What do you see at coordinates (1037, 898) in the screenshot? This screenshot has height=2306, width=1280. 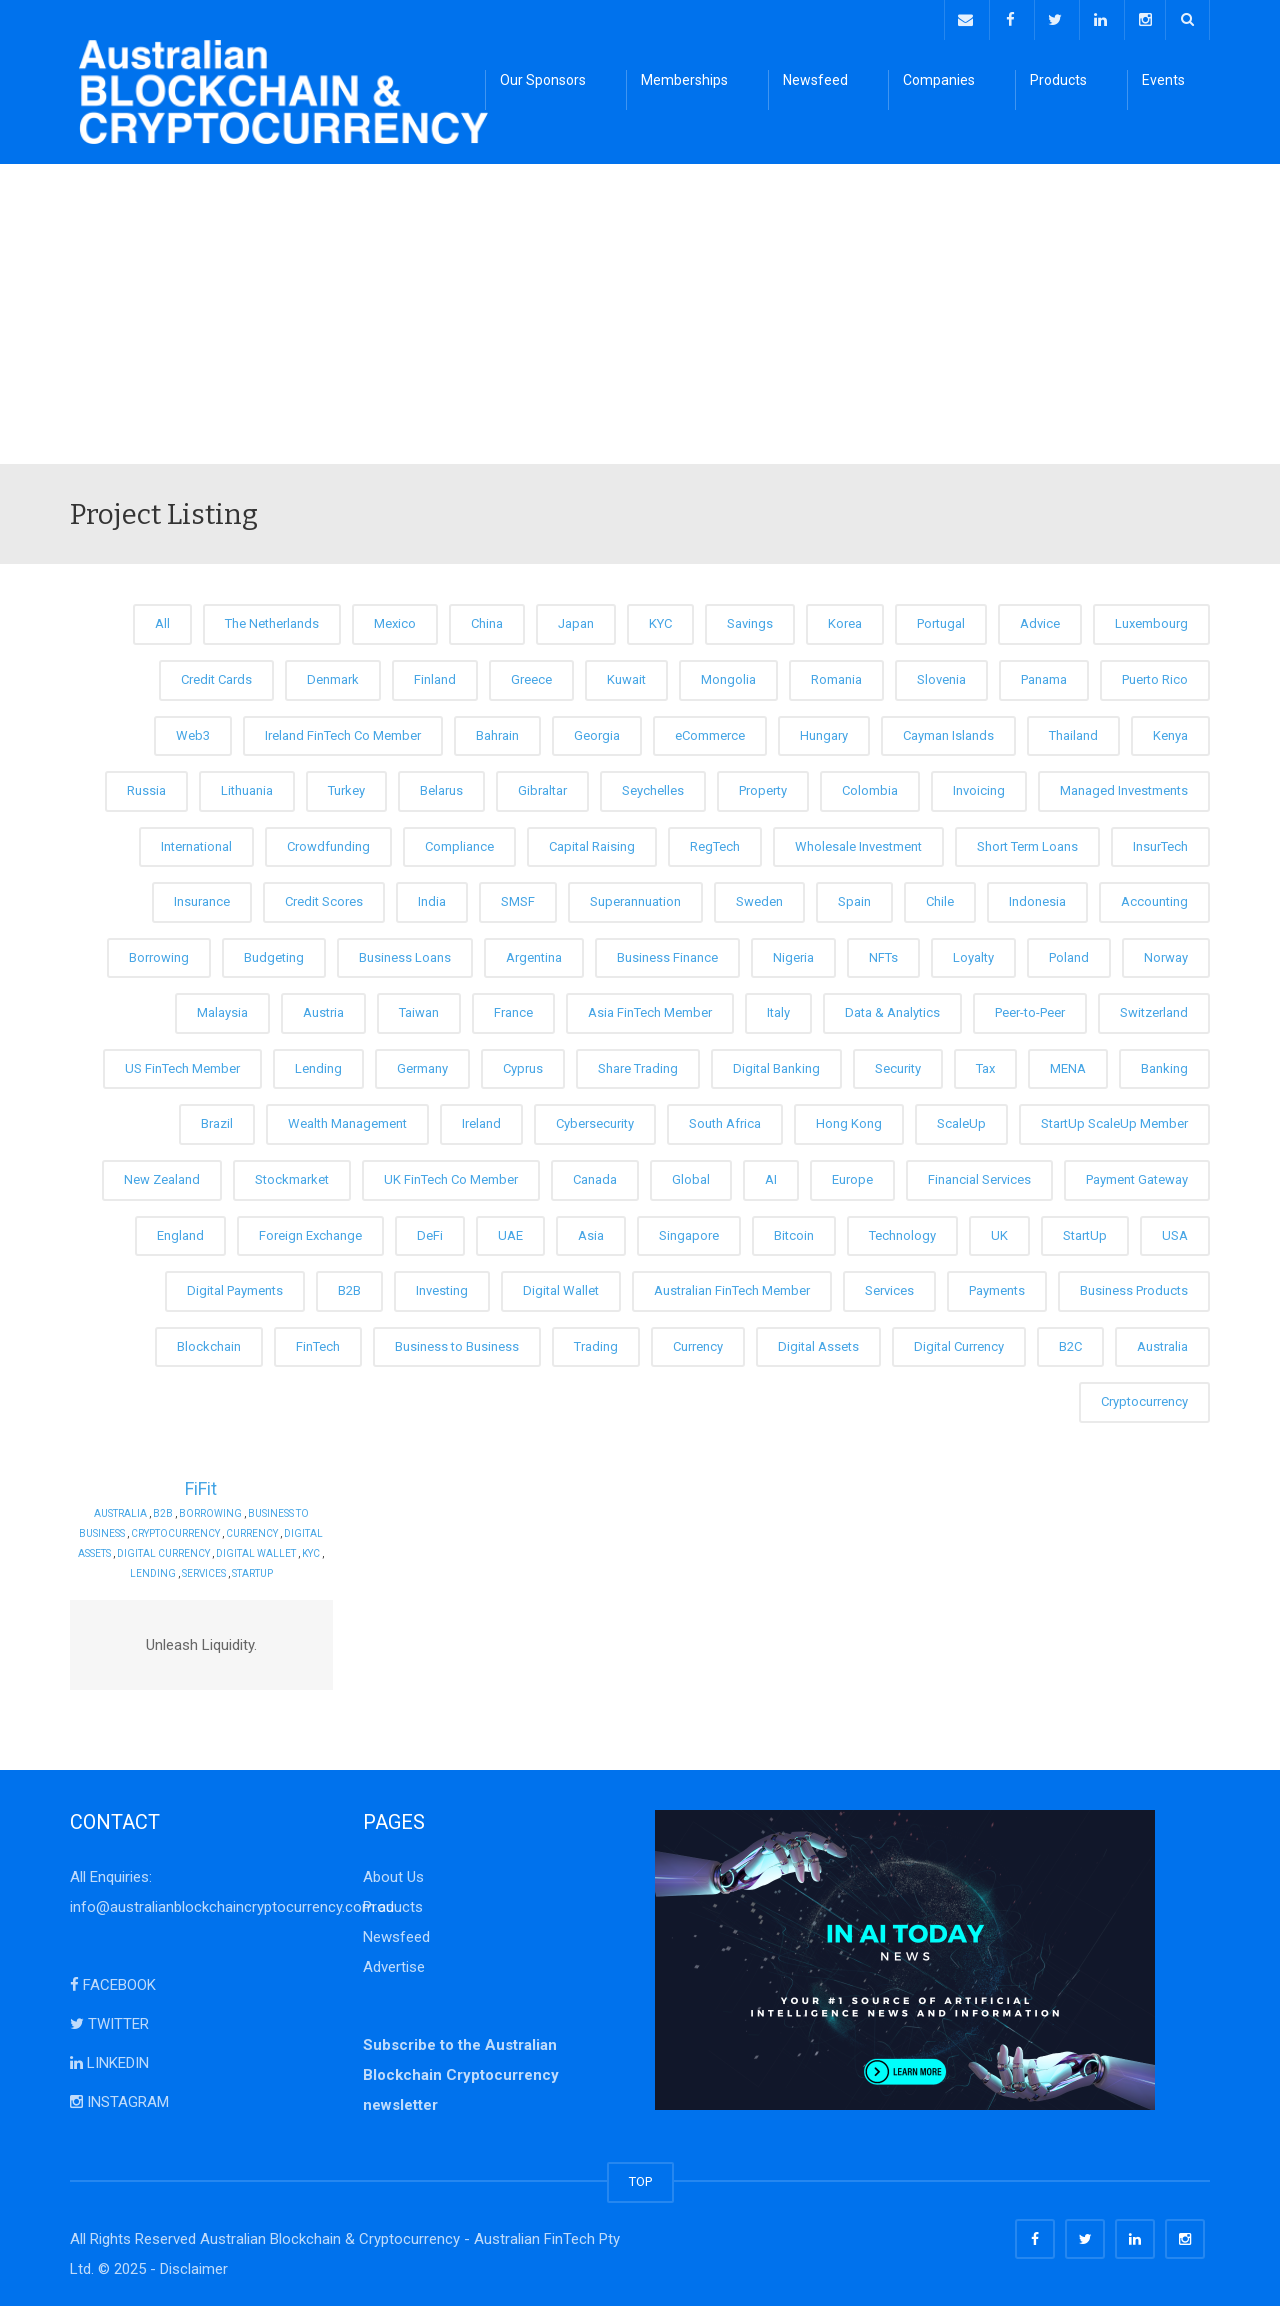 I see `Indonesia` at bounding box center [1037, 898].